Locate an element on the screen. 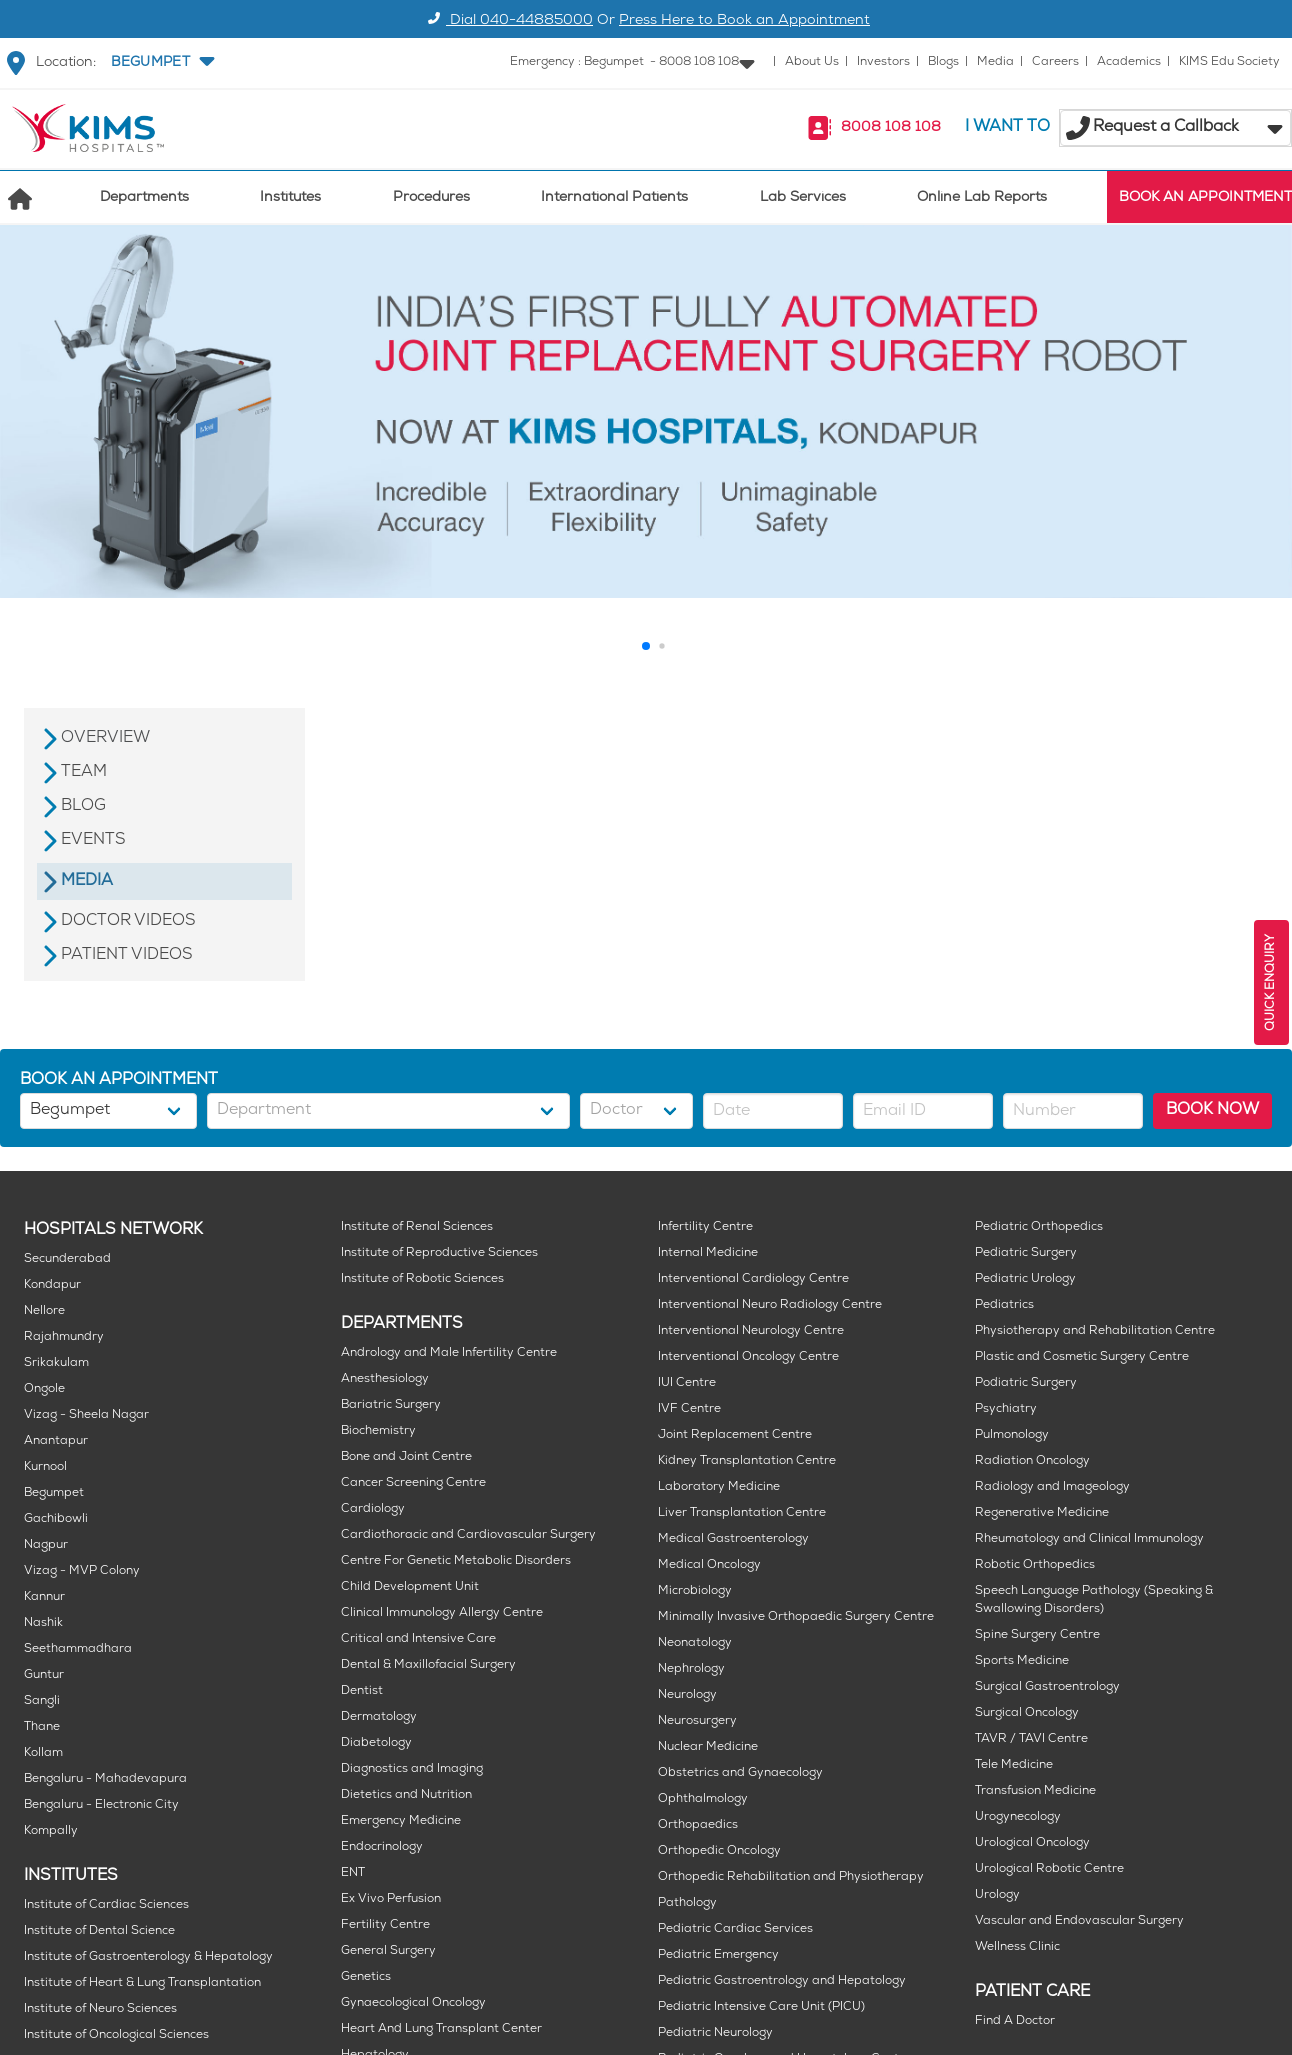  Heart And Lung Transplant Center is located at coordinates (441, 2029).